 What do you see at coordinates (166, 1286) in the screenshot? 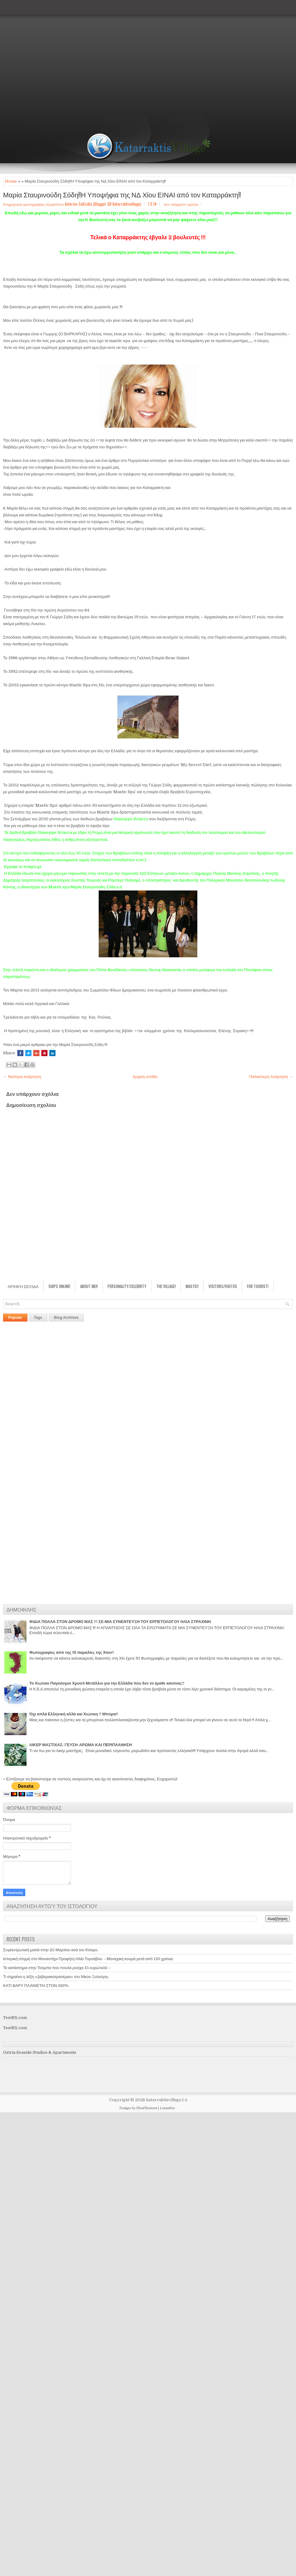
I see `The village!` at bounding box center [166, 1286].